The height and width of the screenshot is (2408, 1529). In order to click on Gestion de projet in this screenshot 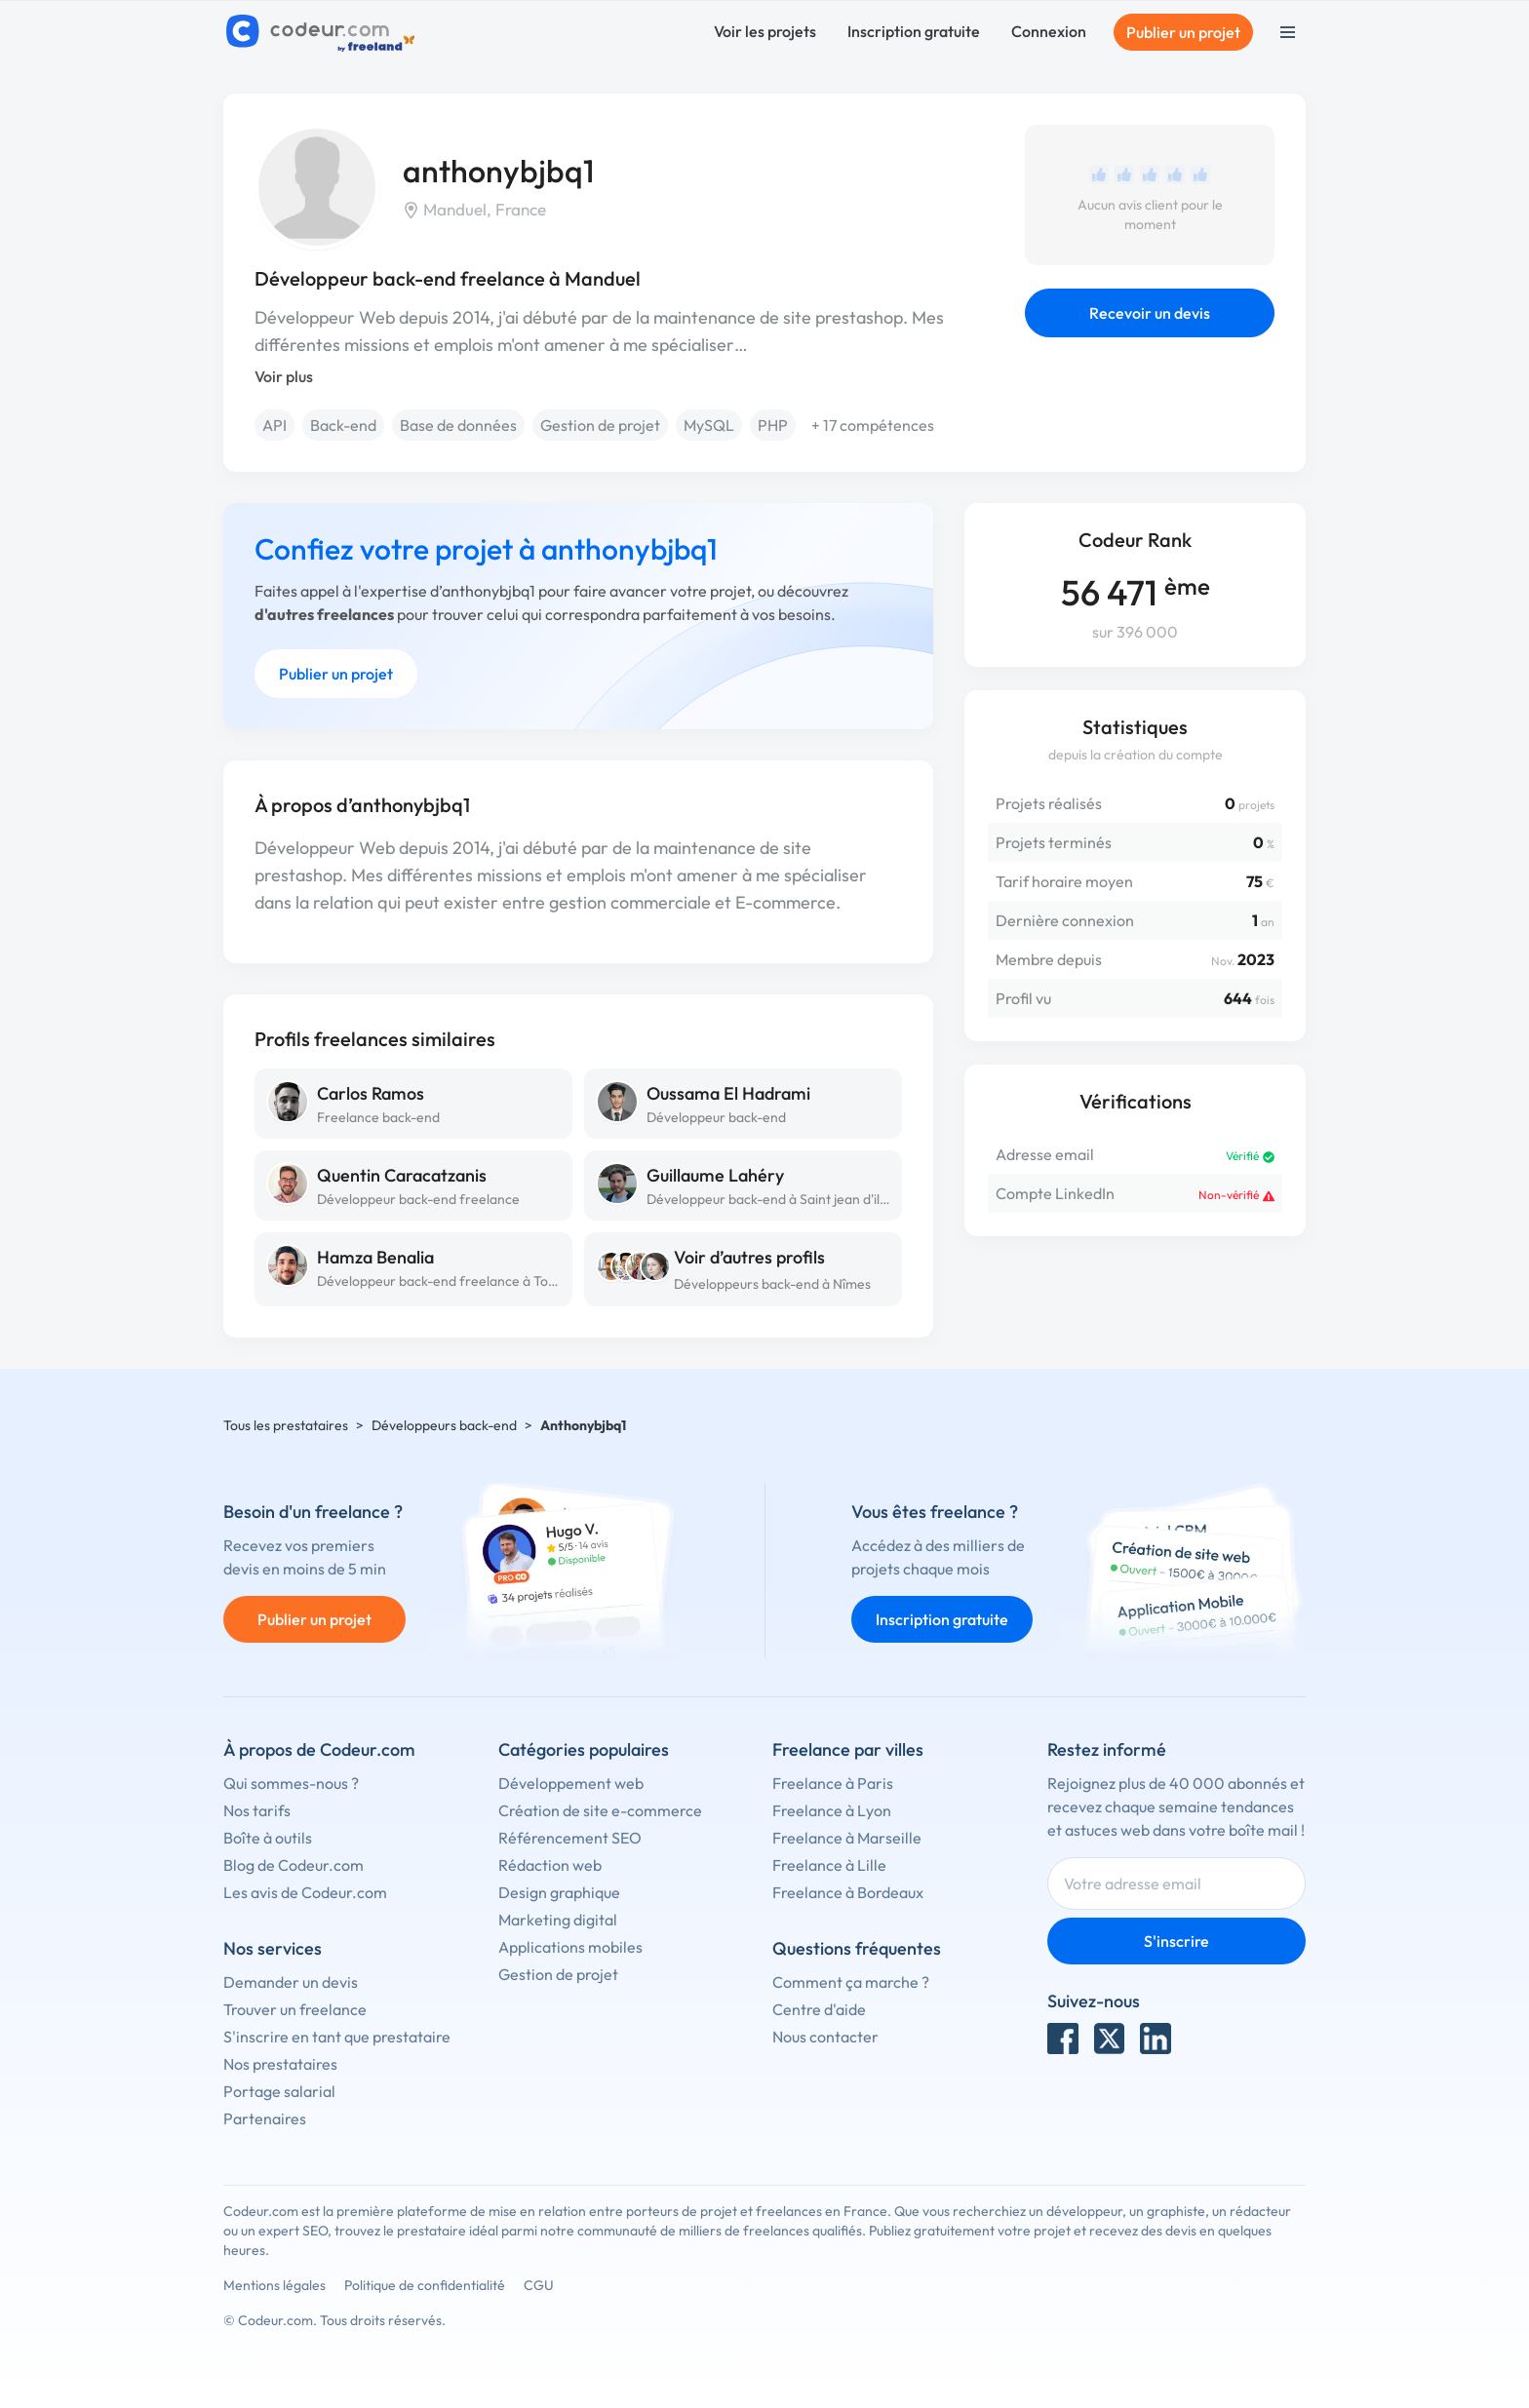, I will do `click(600, 425)`.